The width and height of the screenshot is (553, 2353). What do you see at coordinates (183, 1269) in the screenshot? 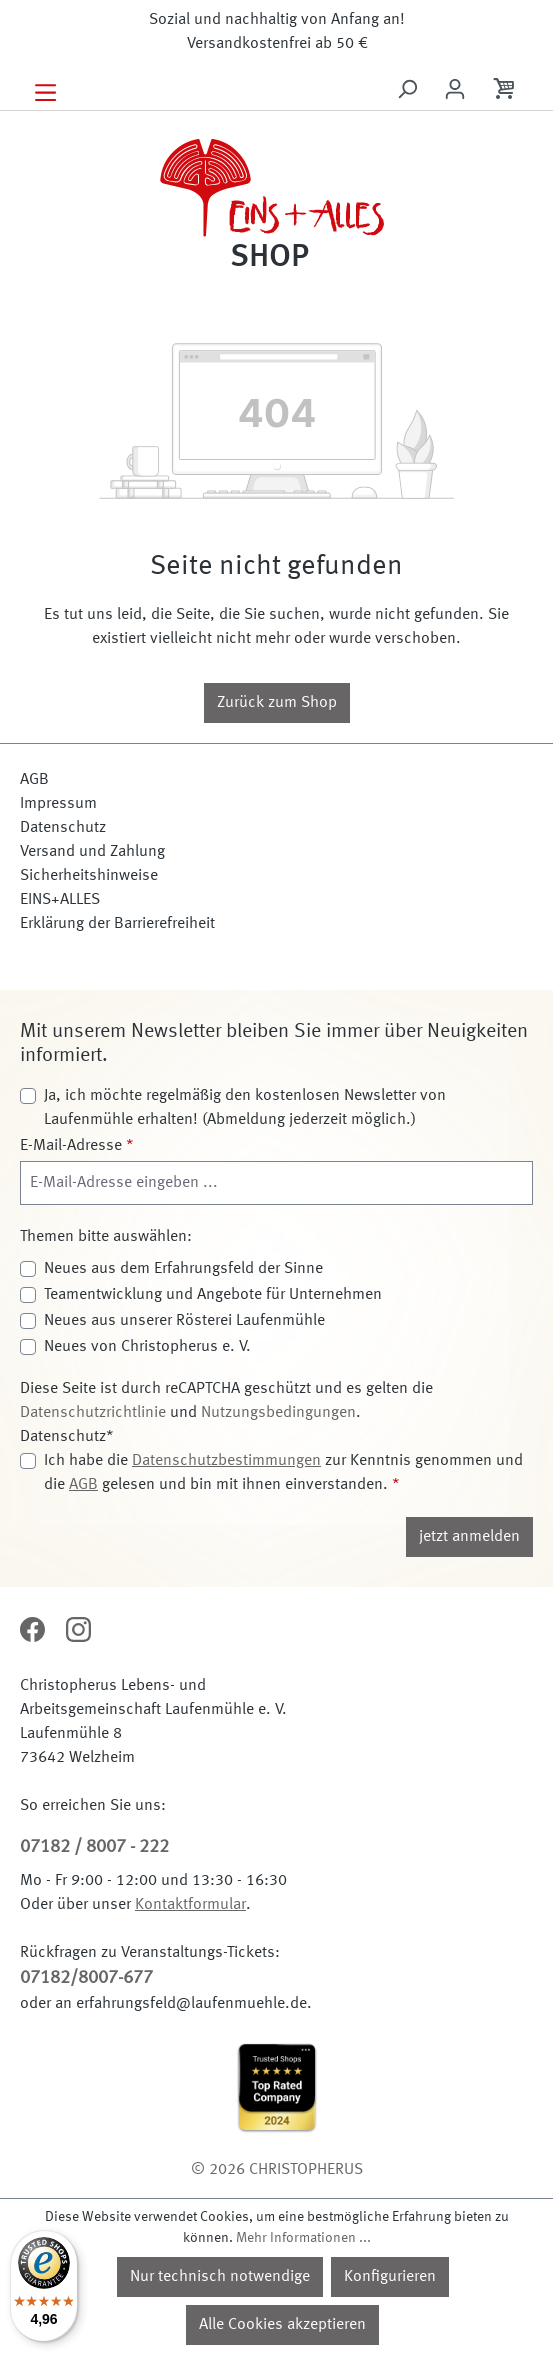
I see `Neues aus dem Erfahrungsfeld der Sinne` at bounding box center [183, 1269].